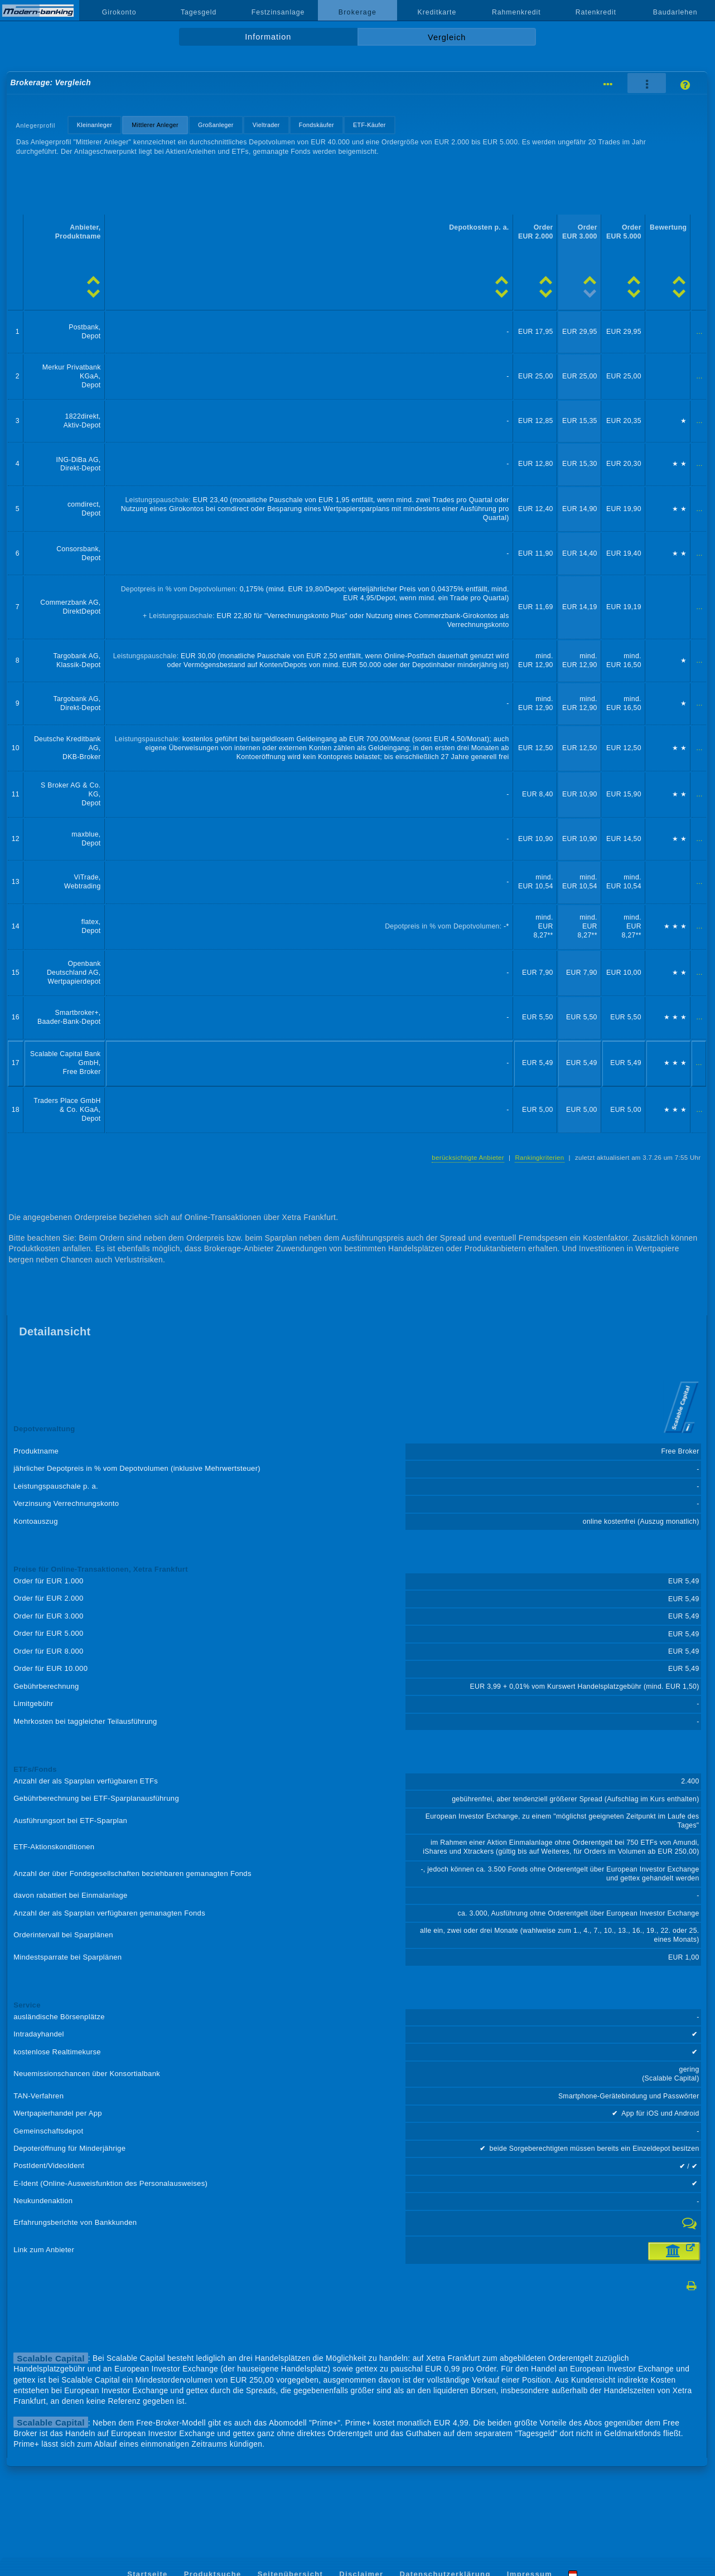 The image size is (715, 2576). Describe the element at coordinates (596, 12) in the screenshot. I see `Ratenkredit` at that location.